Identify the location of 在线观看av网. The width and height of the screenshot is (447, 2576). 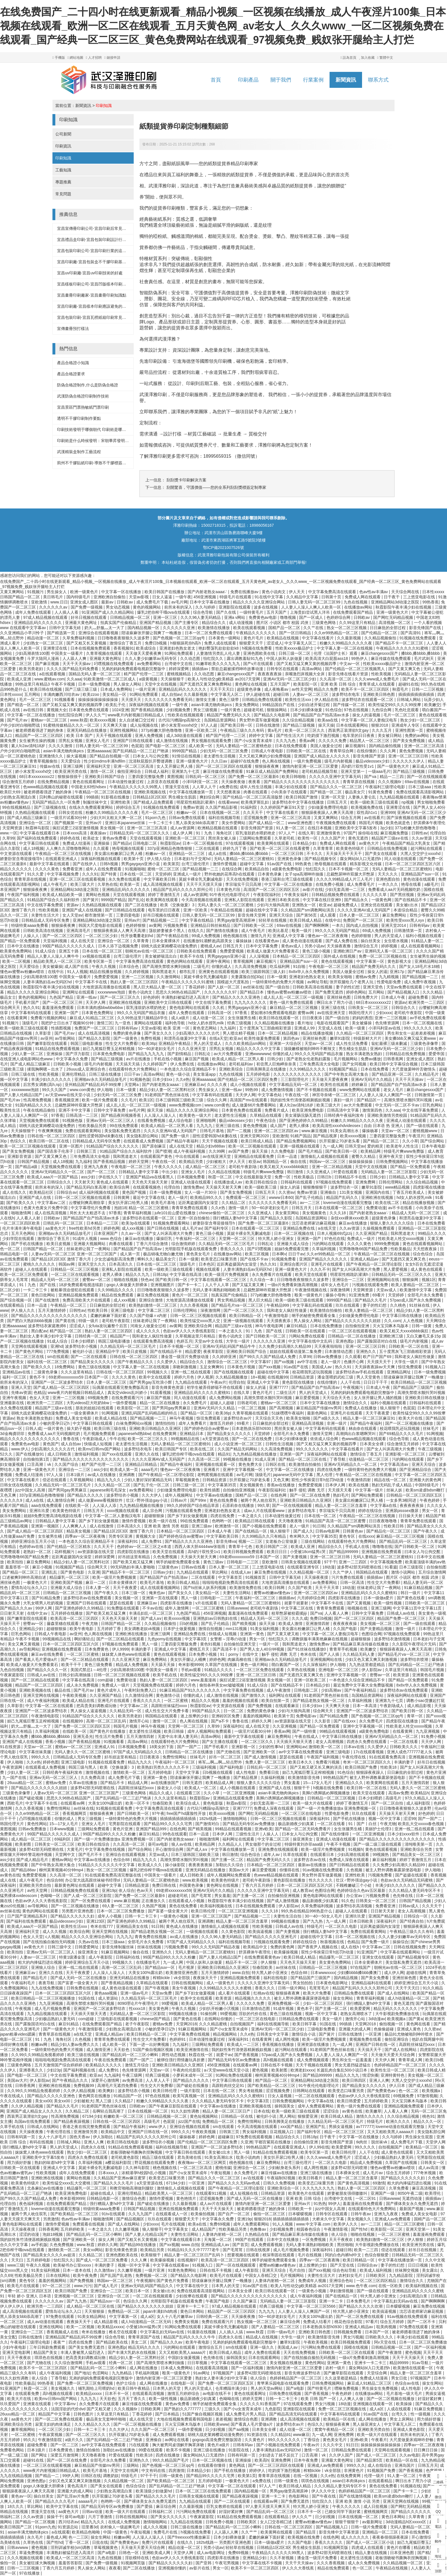
(73, 1803).